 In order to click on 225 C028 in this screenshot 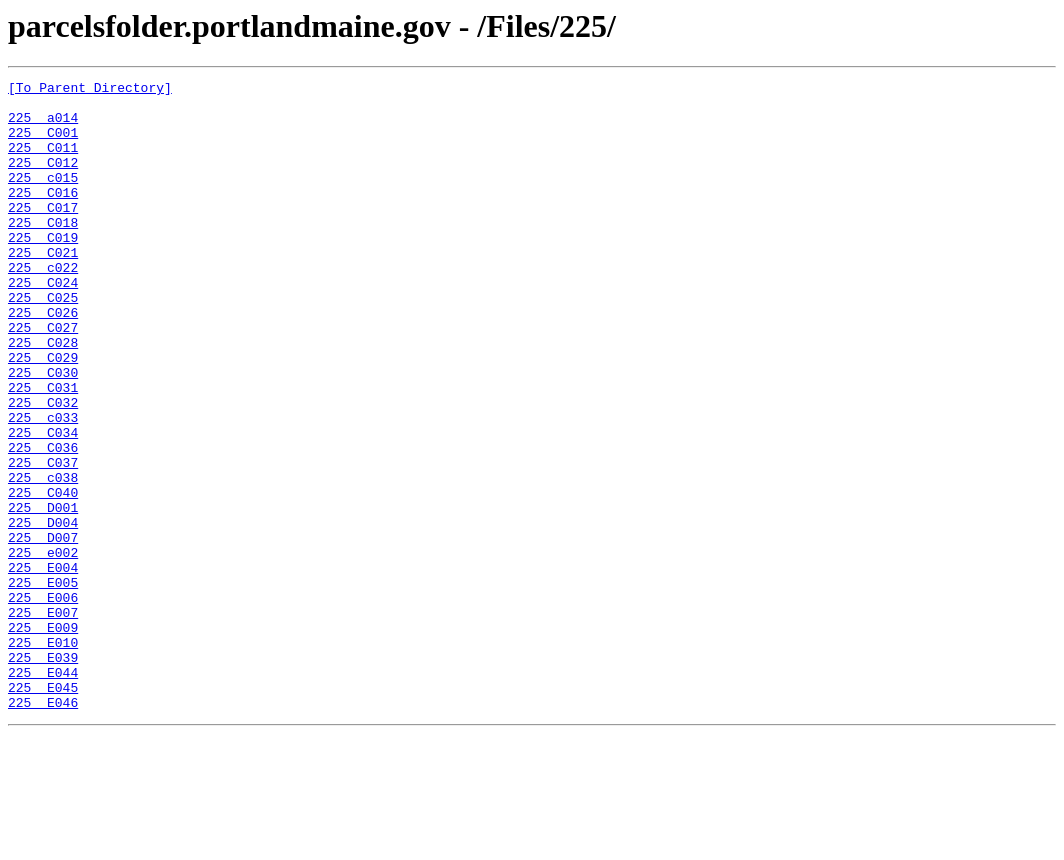, I will do `click(43, 396)`.